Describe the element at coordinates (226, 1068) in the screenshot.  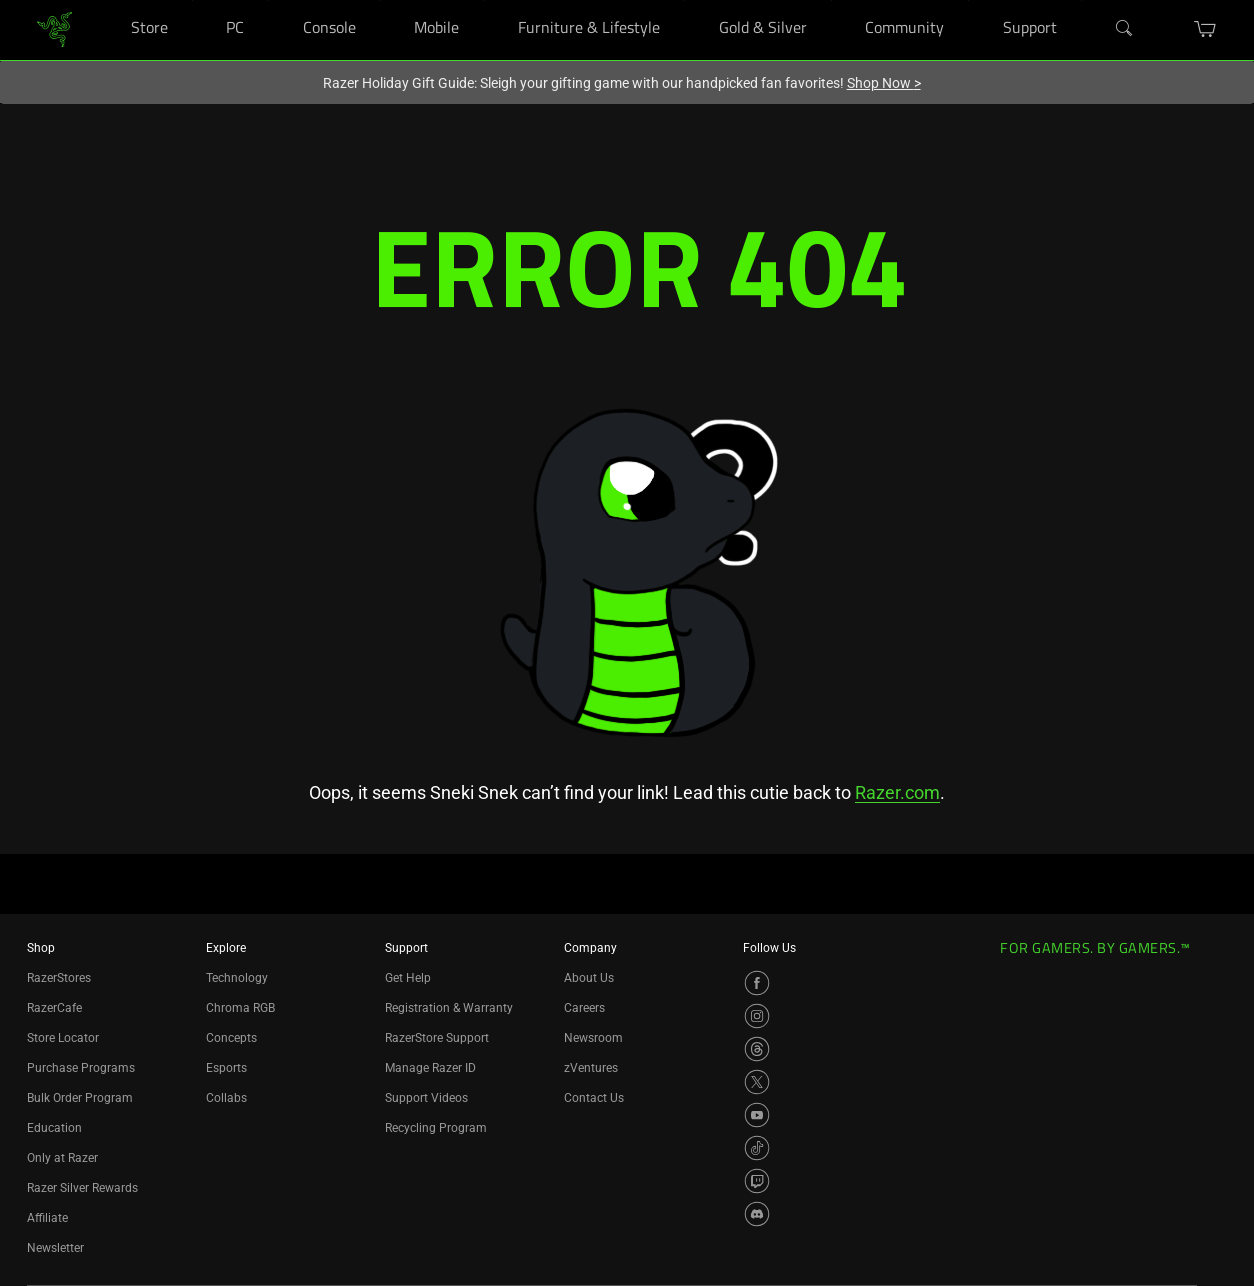
I see `Esports` at that location.